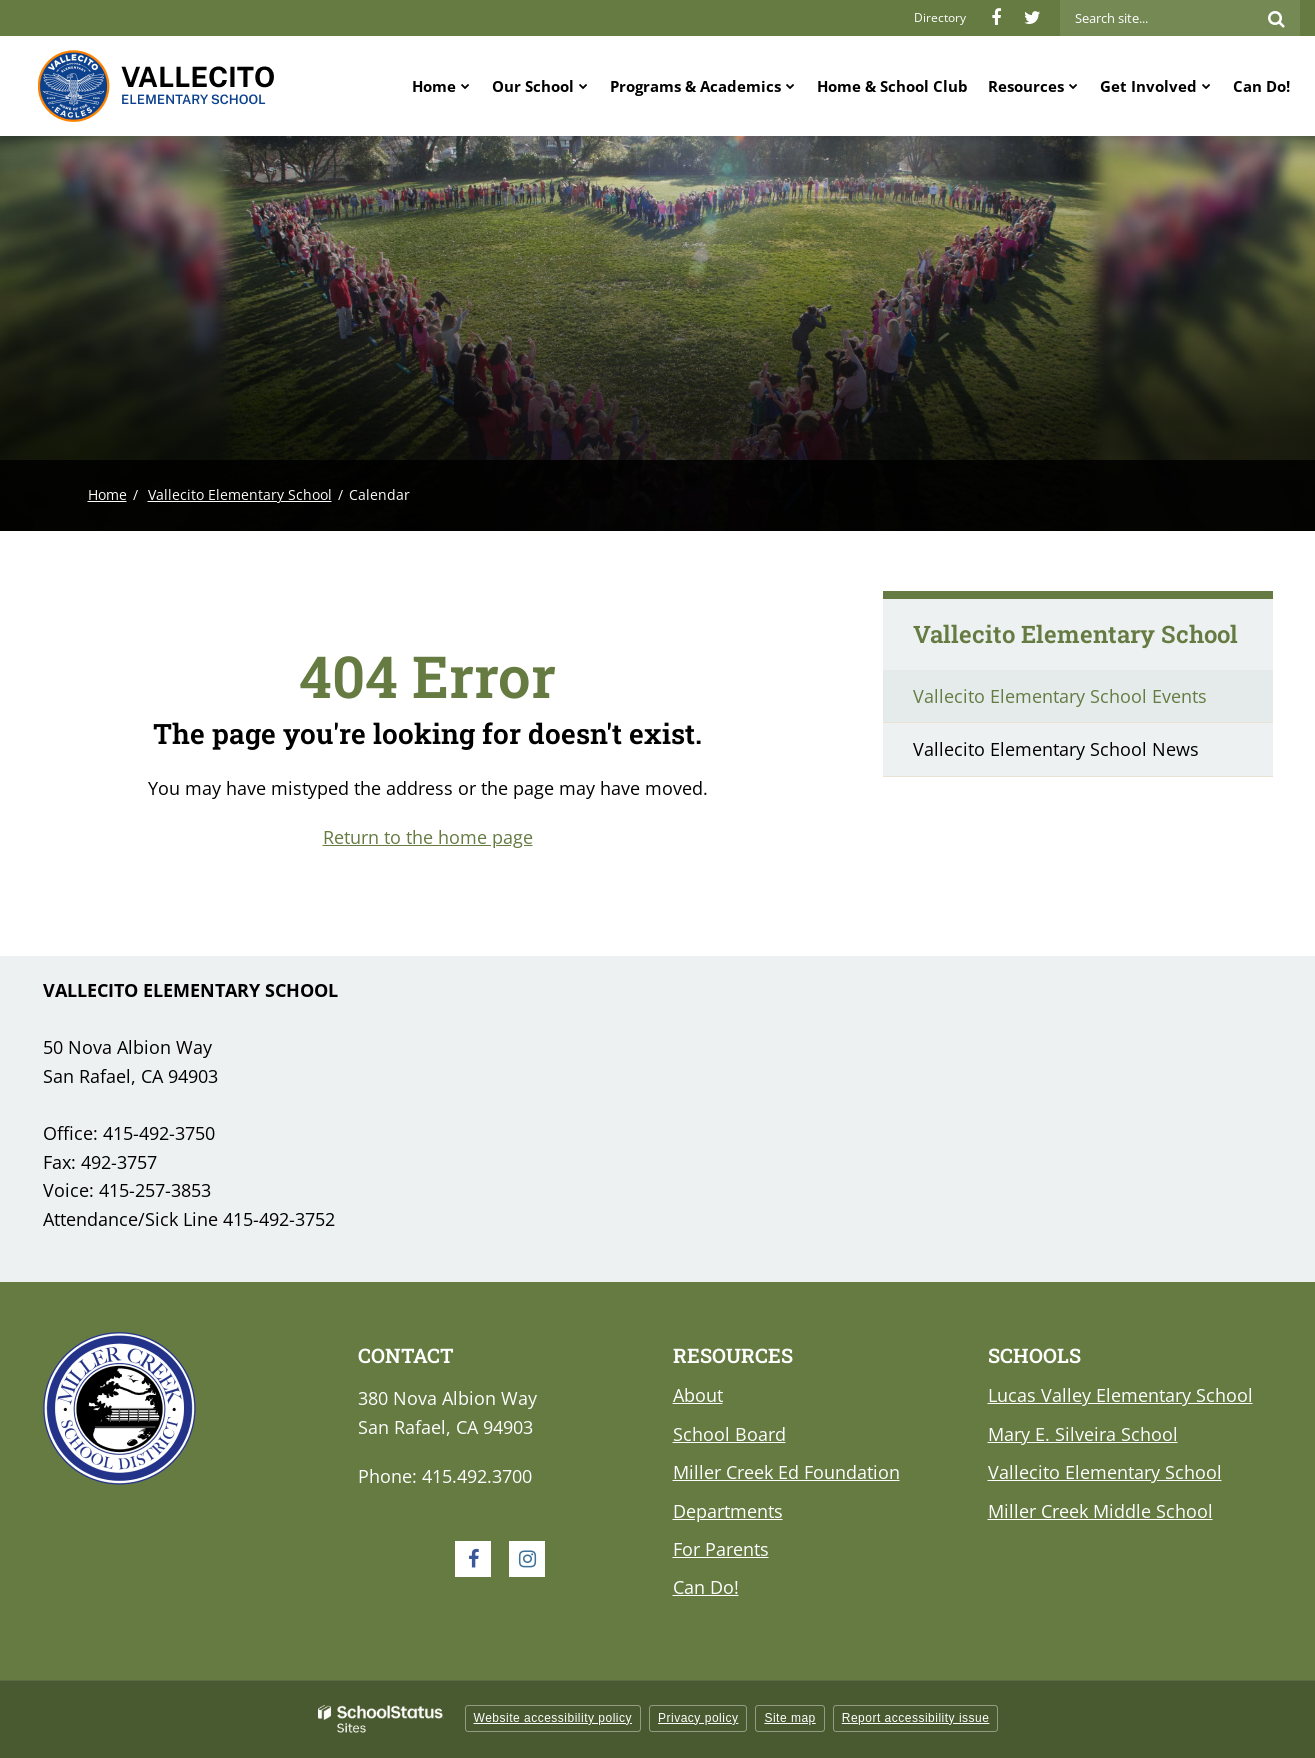 The image size is (1315, 1758). Describe the element at coordinates (940, 17) in the screenshot. I see `Directory` at that location.